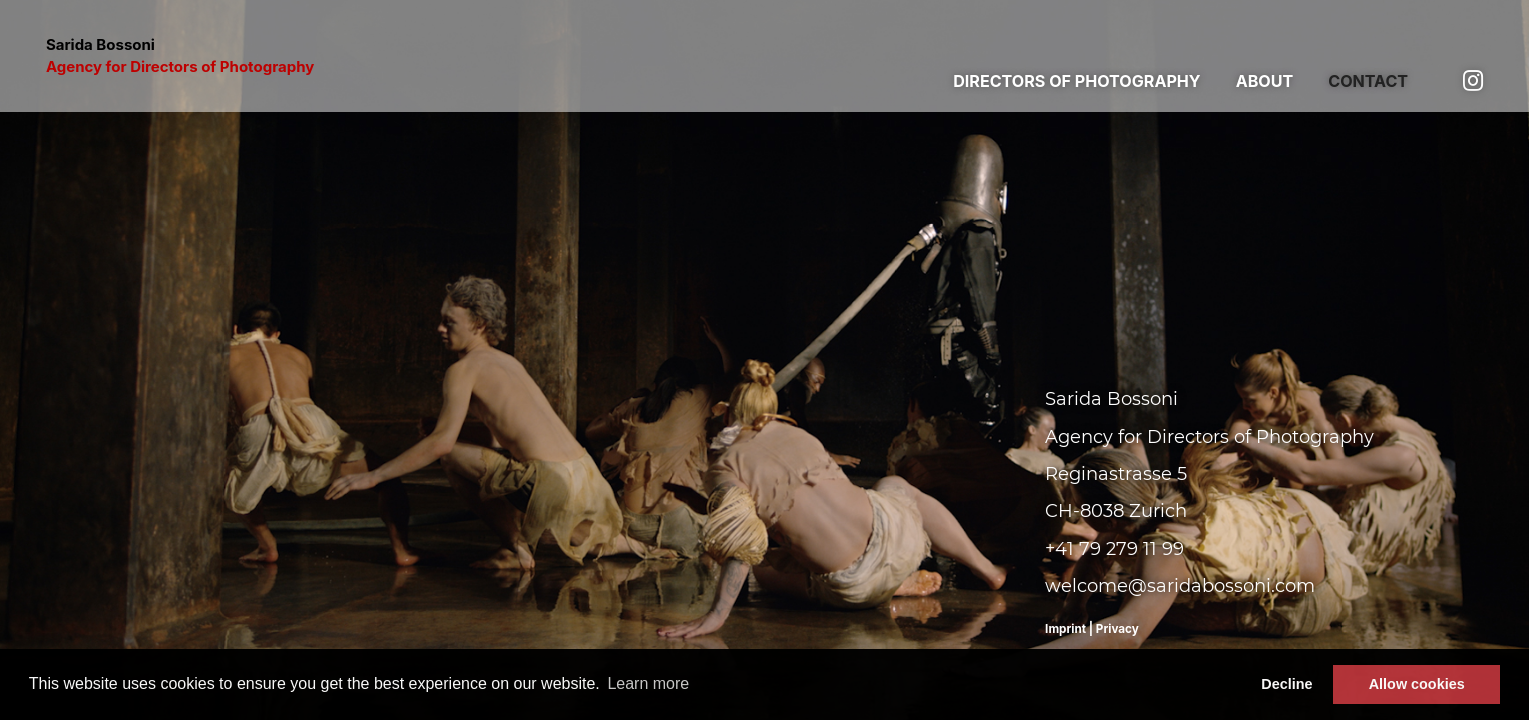 This screenshot has height=720, width=1529. I want to click on welcome@saridabossoni.com, so click(1180, 585).